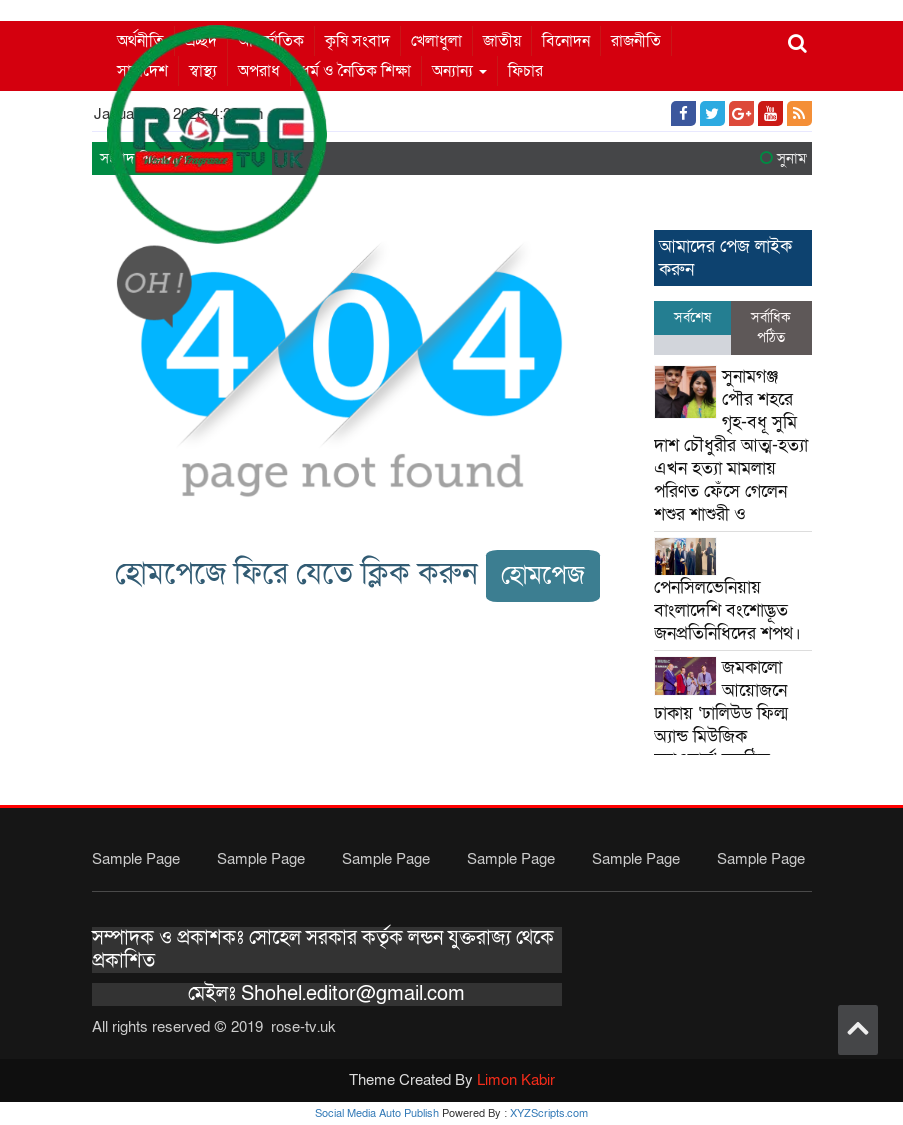 This screenshot has height=1125, width=903. I want to click on সর্বাধিক পঠিত [tab], so click(771, 327).